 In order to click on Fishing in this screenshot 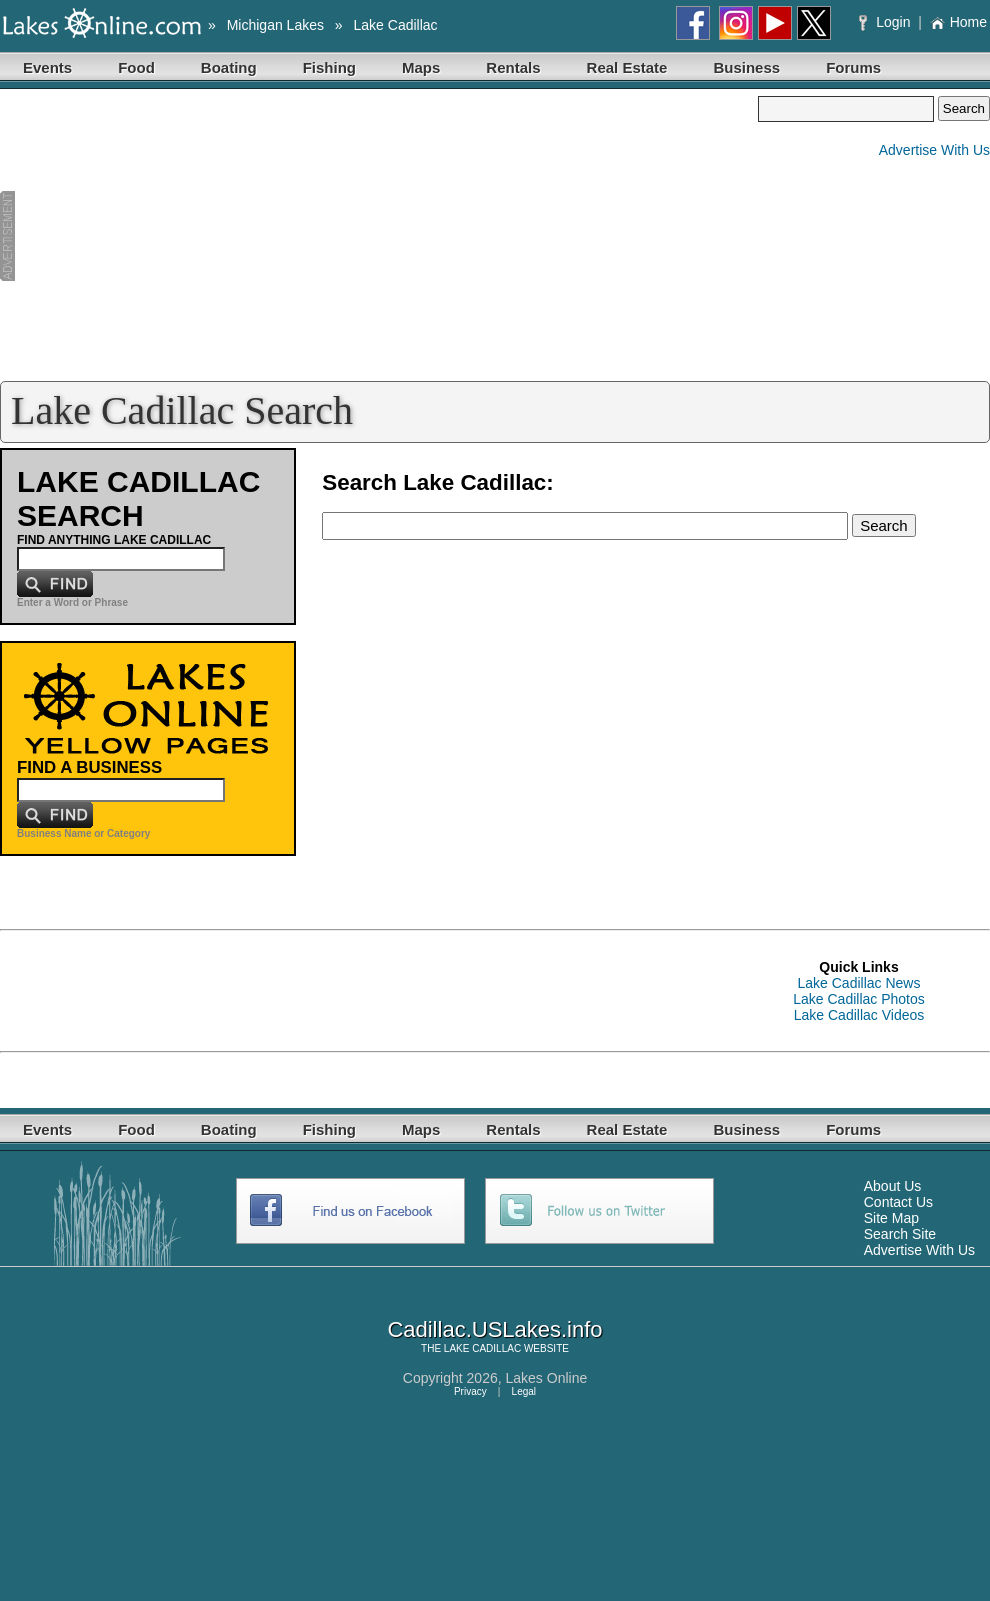, I will do `click(329, 67)`.